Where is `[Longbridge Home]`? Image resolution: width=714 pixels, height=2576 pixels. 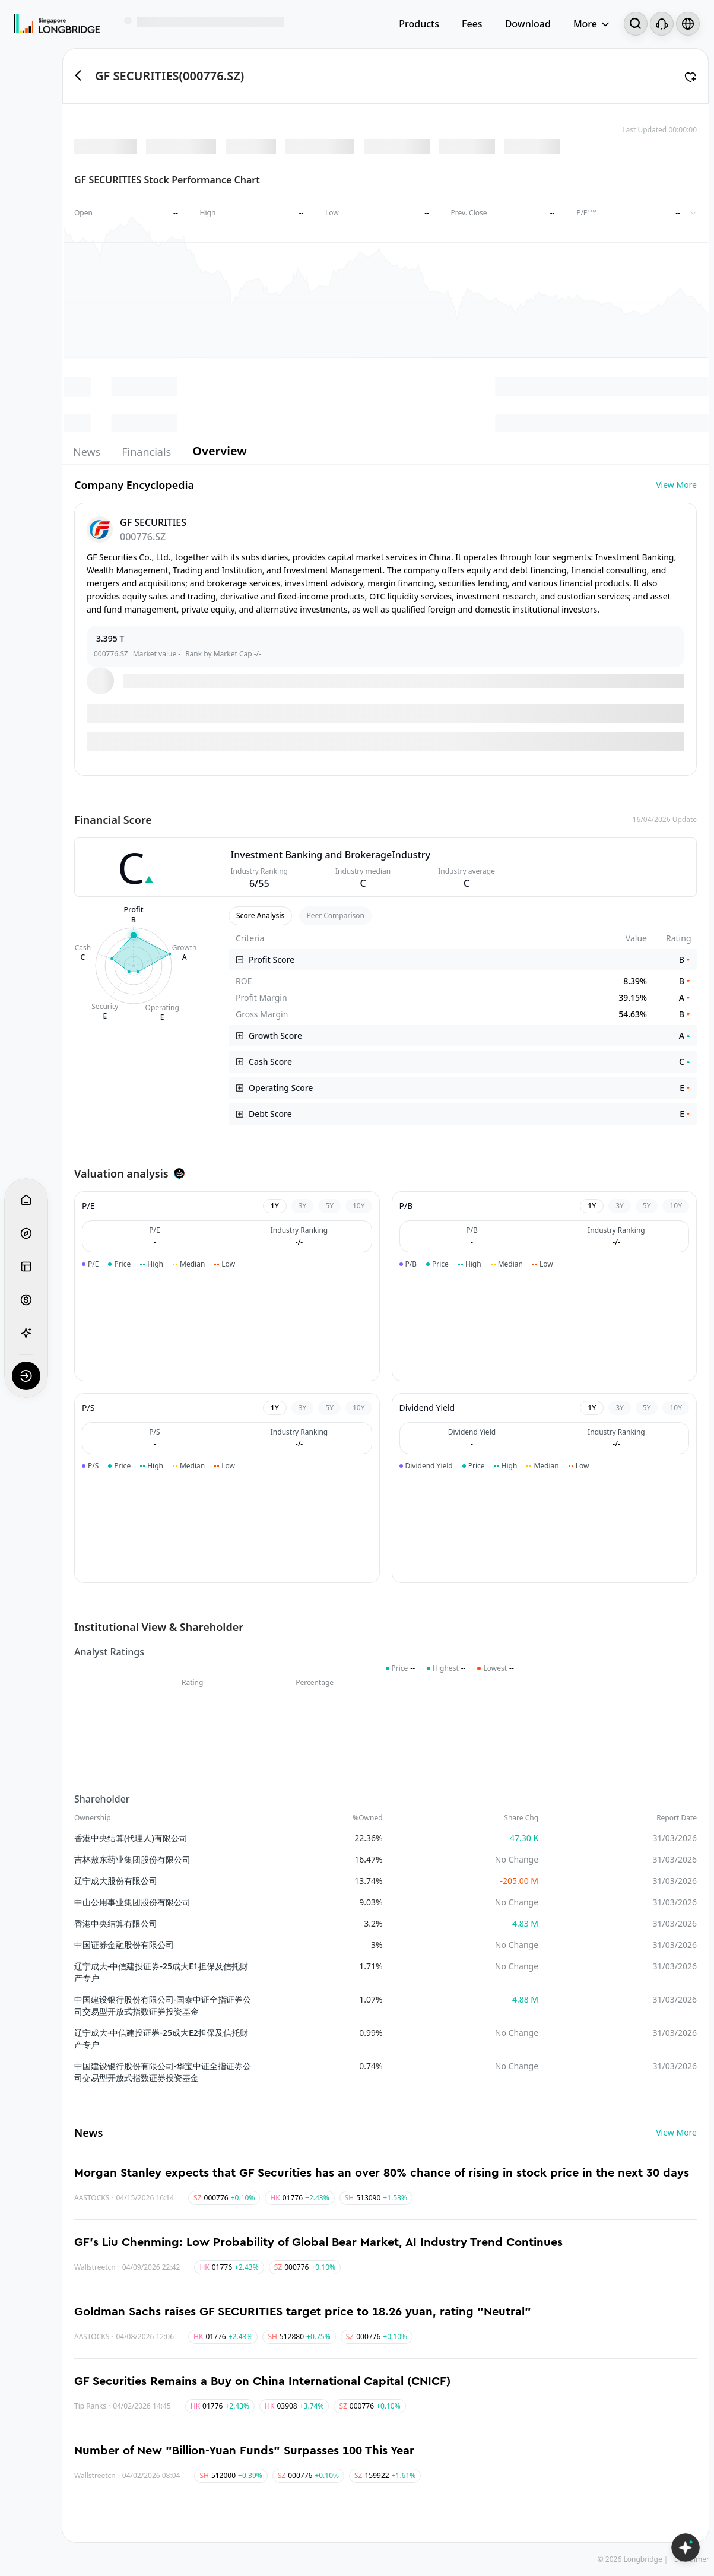
[Longbridge Home] is located at coordinates (57, 23).